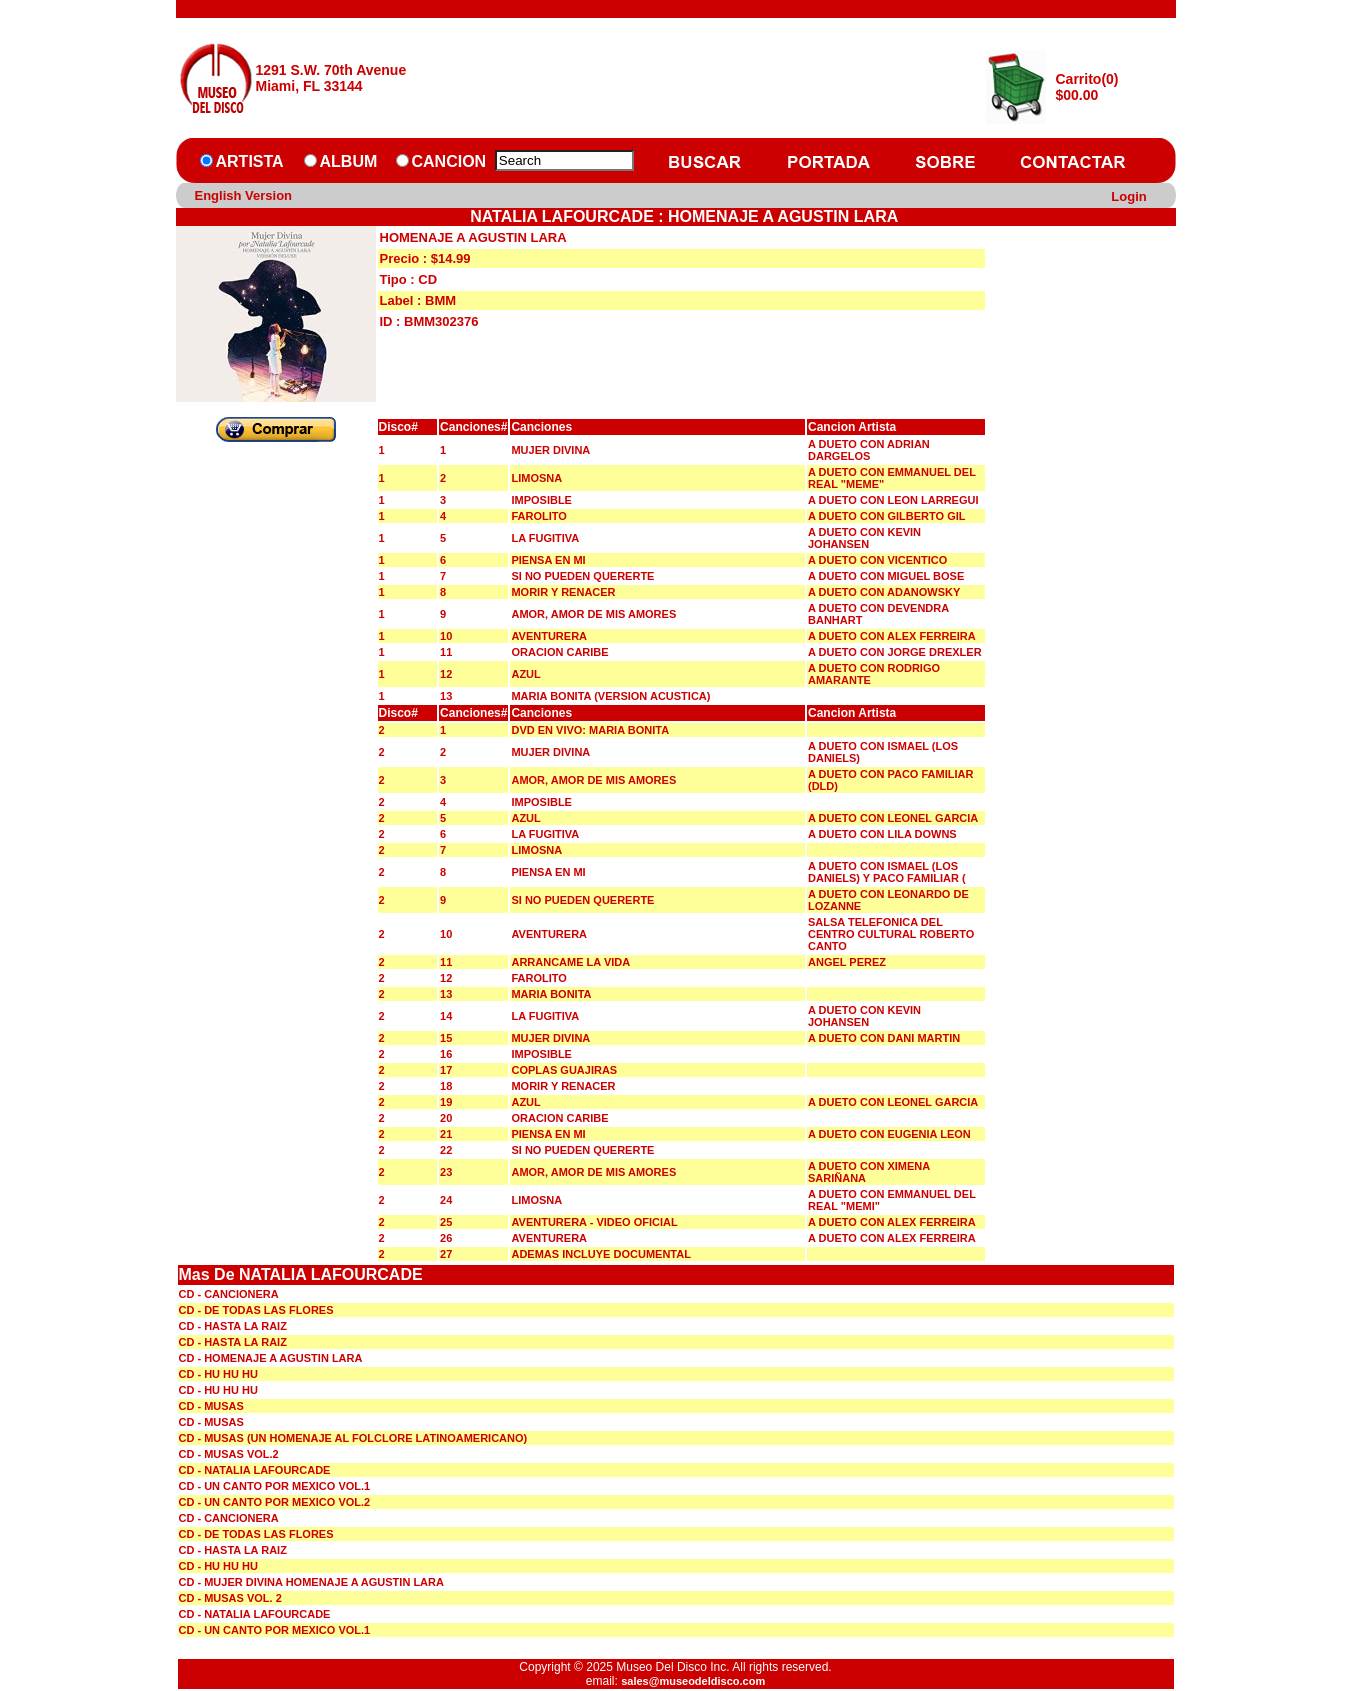 This screenshot has width=1351, height=1691. I want to click on CD - UN CANTO POR MEXICO VOL.1, so click(275, 1486).